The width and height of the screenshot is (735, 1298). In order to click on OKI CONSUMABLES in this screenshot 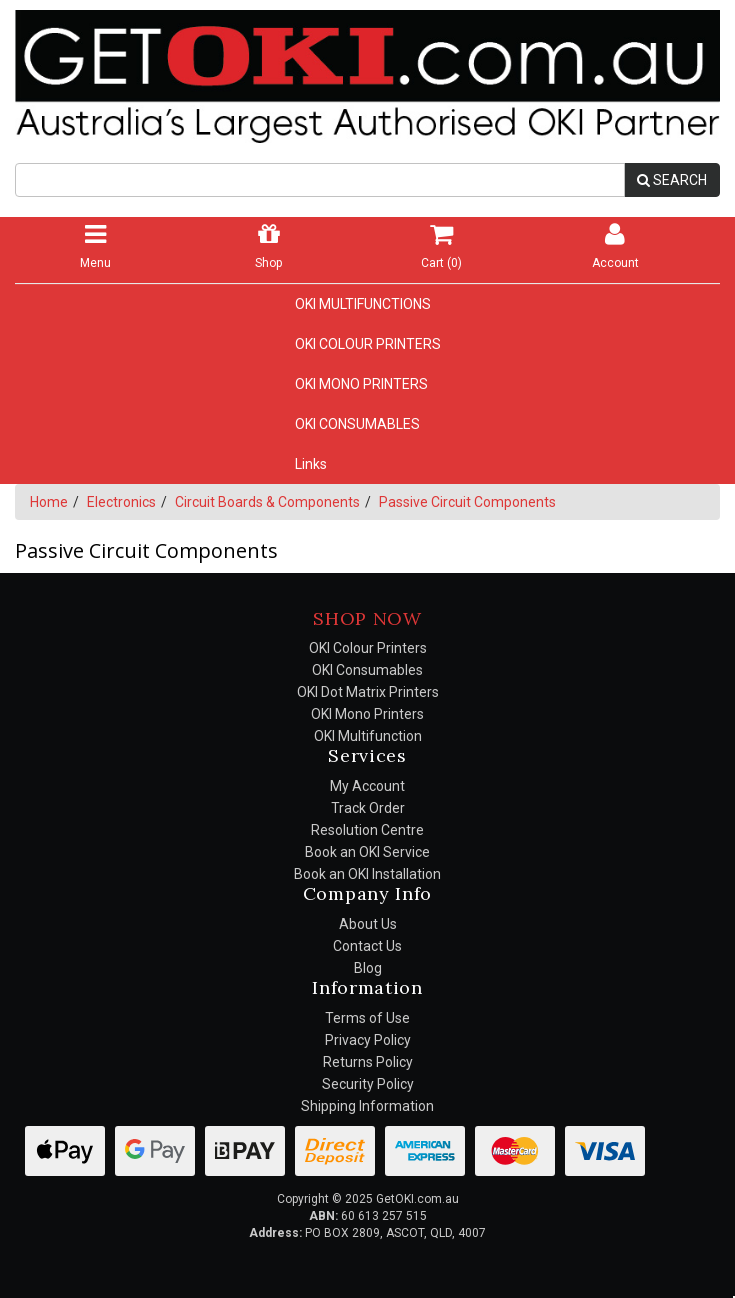, I will do `click(357, 424)`.